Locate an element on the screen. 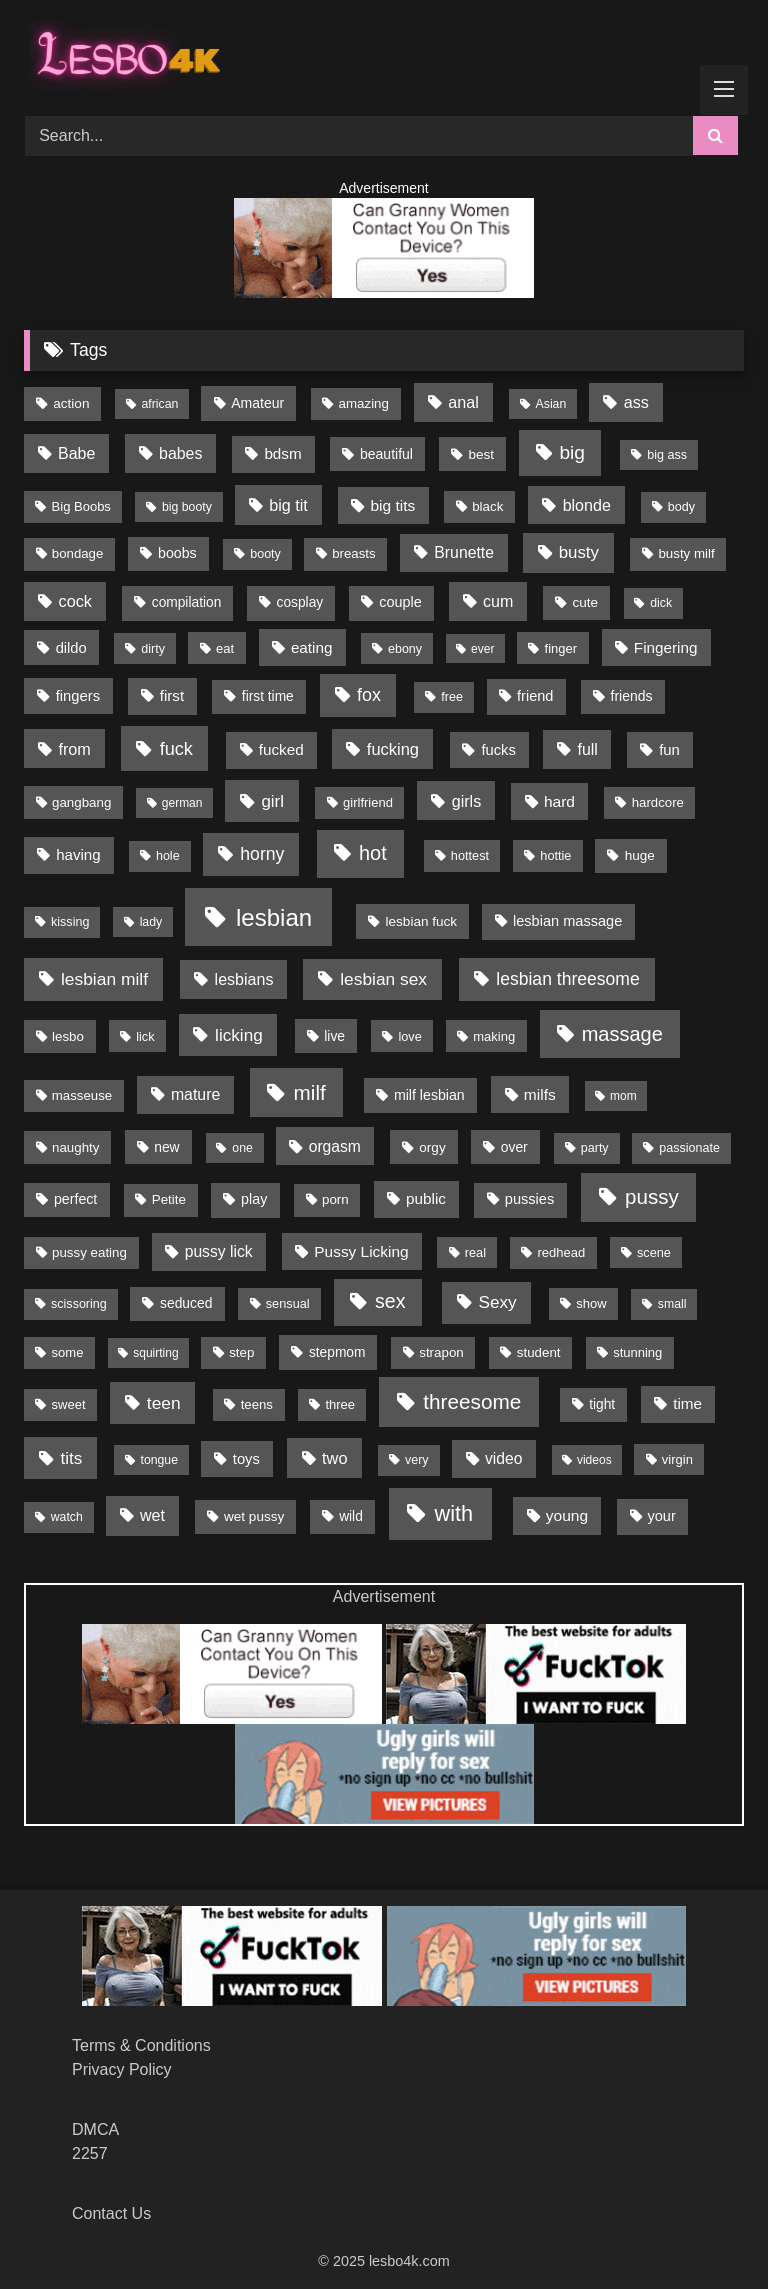  Big Boobs [Big Boobs (13 items)] is located at coordinates (81, 506).